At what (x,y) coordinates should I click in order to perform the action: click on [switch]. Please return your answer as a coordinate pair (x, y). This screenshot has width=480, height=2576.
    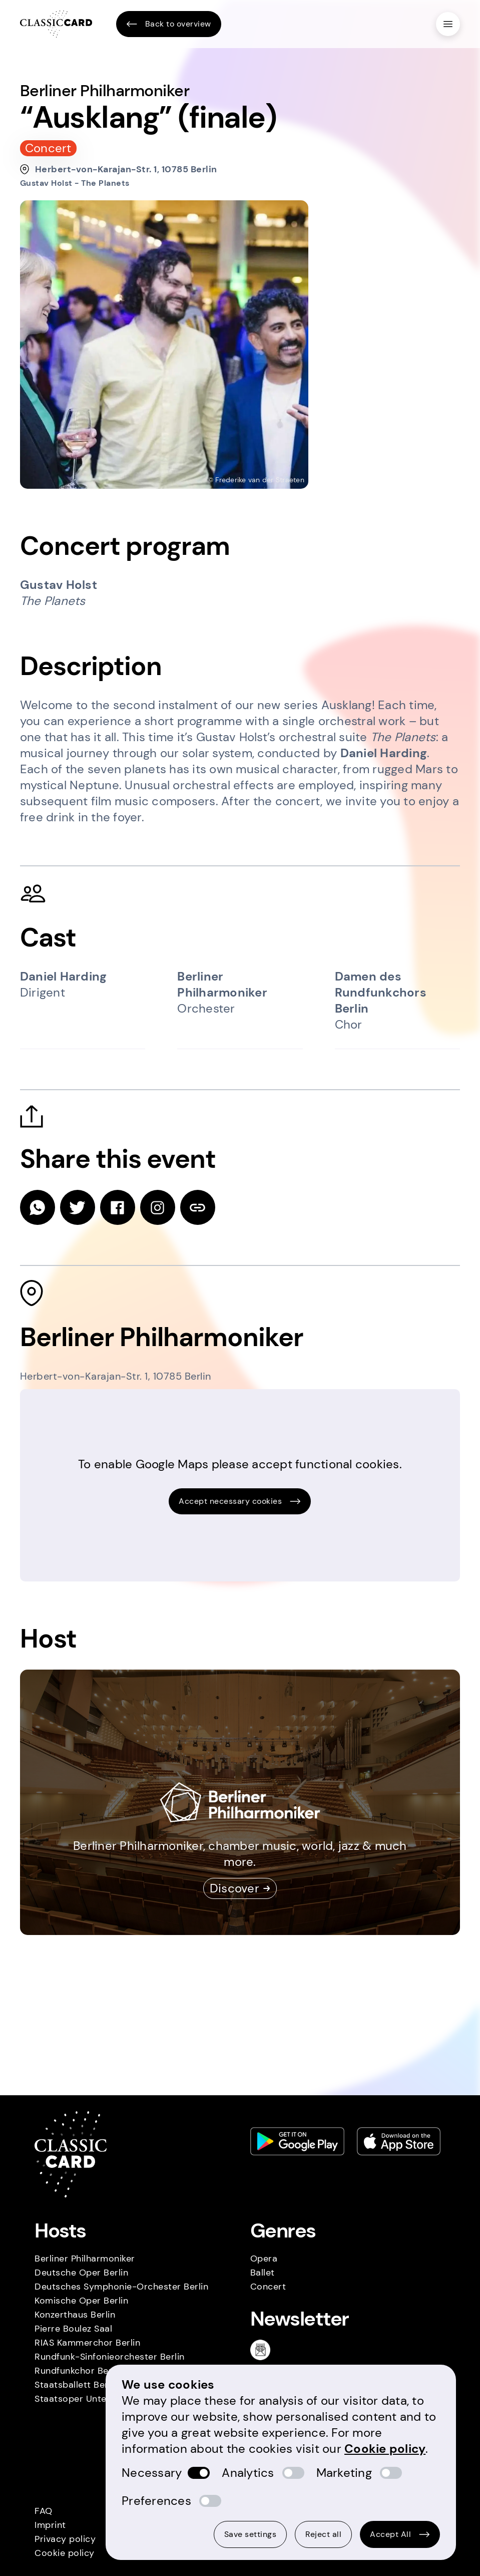
    Looking at the image, I should click on (199, 2473).